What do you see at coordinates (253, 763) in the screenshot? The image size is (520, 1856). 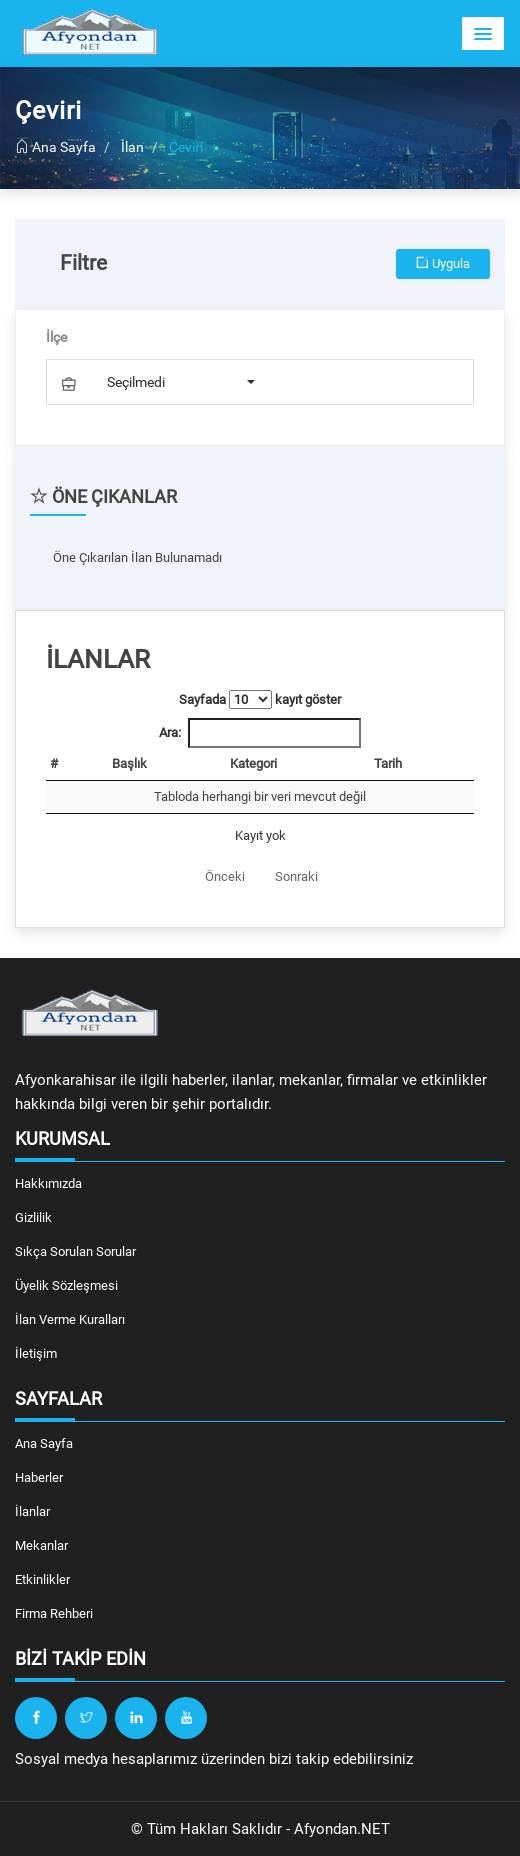 I see `Kategori [Kategori: artan sütun sıralamasını aktifleştir]` at bounding box center [253, 763].